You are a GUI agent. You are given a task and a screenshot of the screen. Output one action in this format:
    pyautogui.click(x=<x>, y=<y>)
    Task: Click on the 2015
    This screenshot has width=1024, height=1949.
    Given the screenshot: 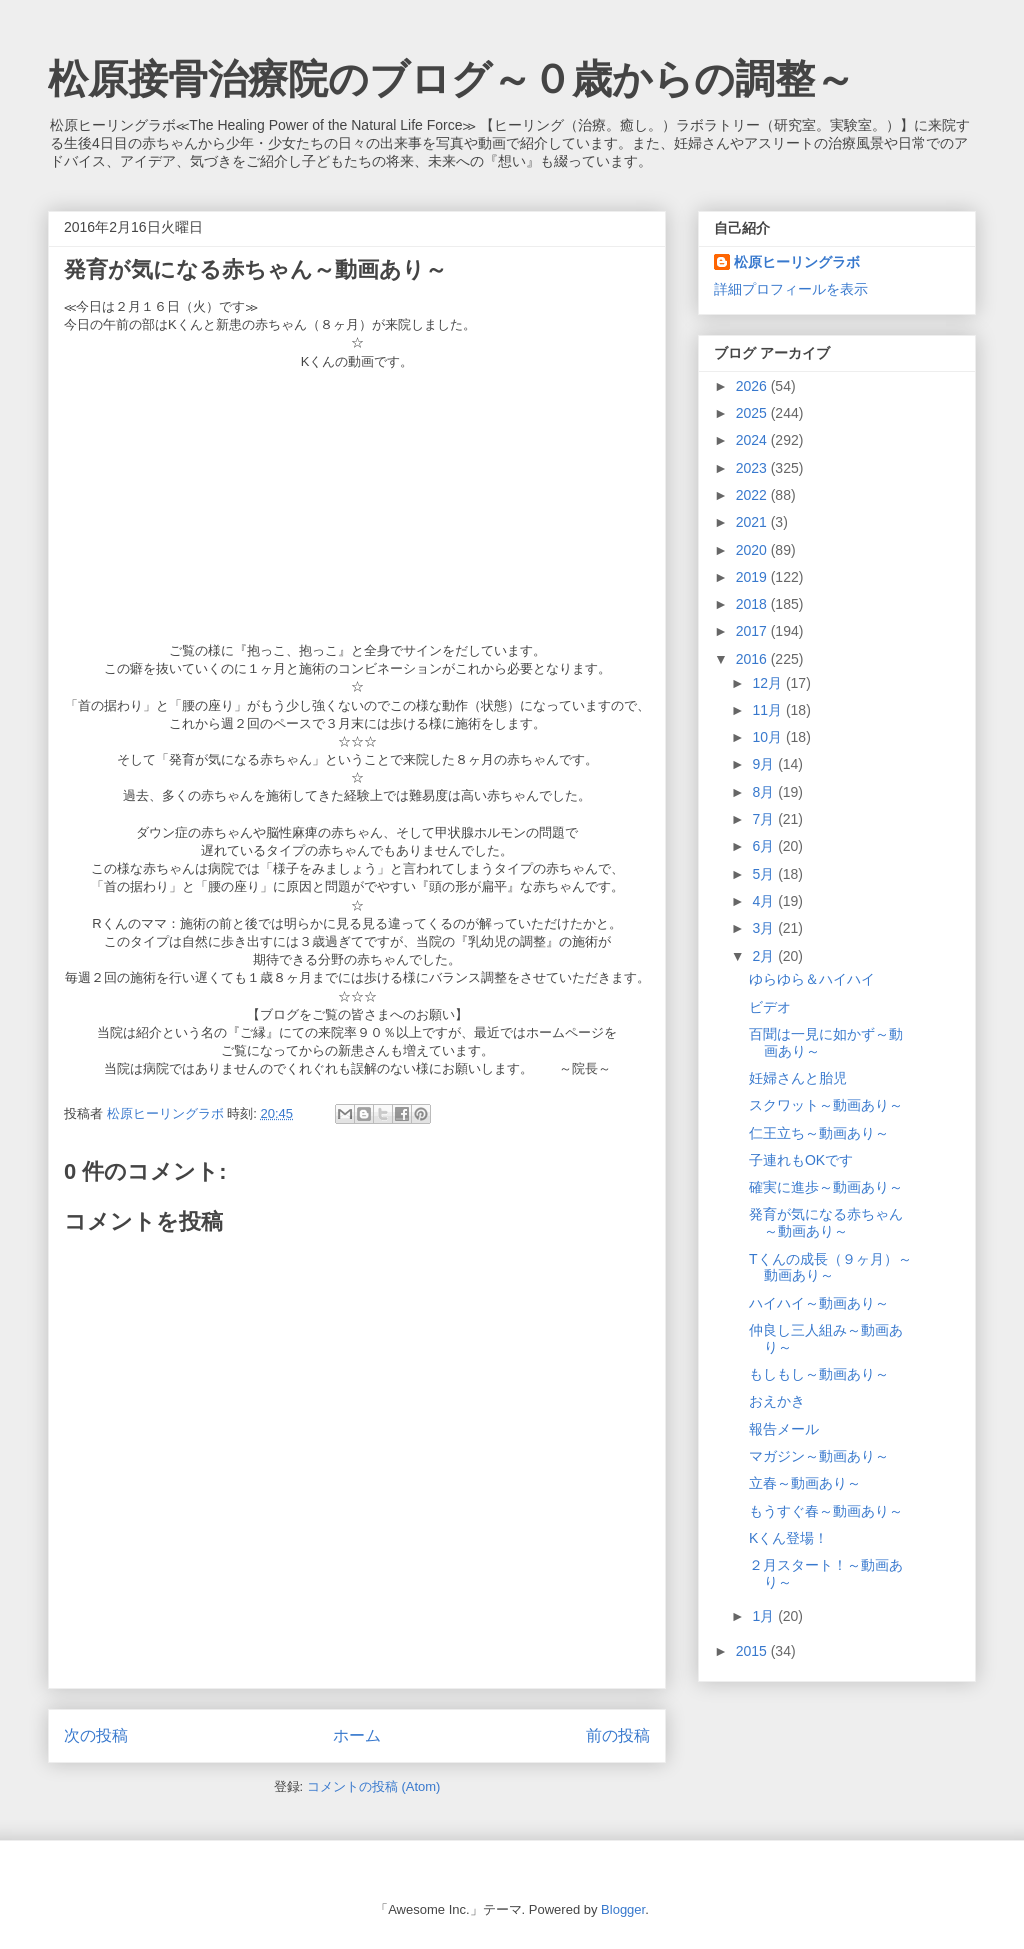 What is the action you would take?
    pyautogui.click(x=753, y=1651)
    